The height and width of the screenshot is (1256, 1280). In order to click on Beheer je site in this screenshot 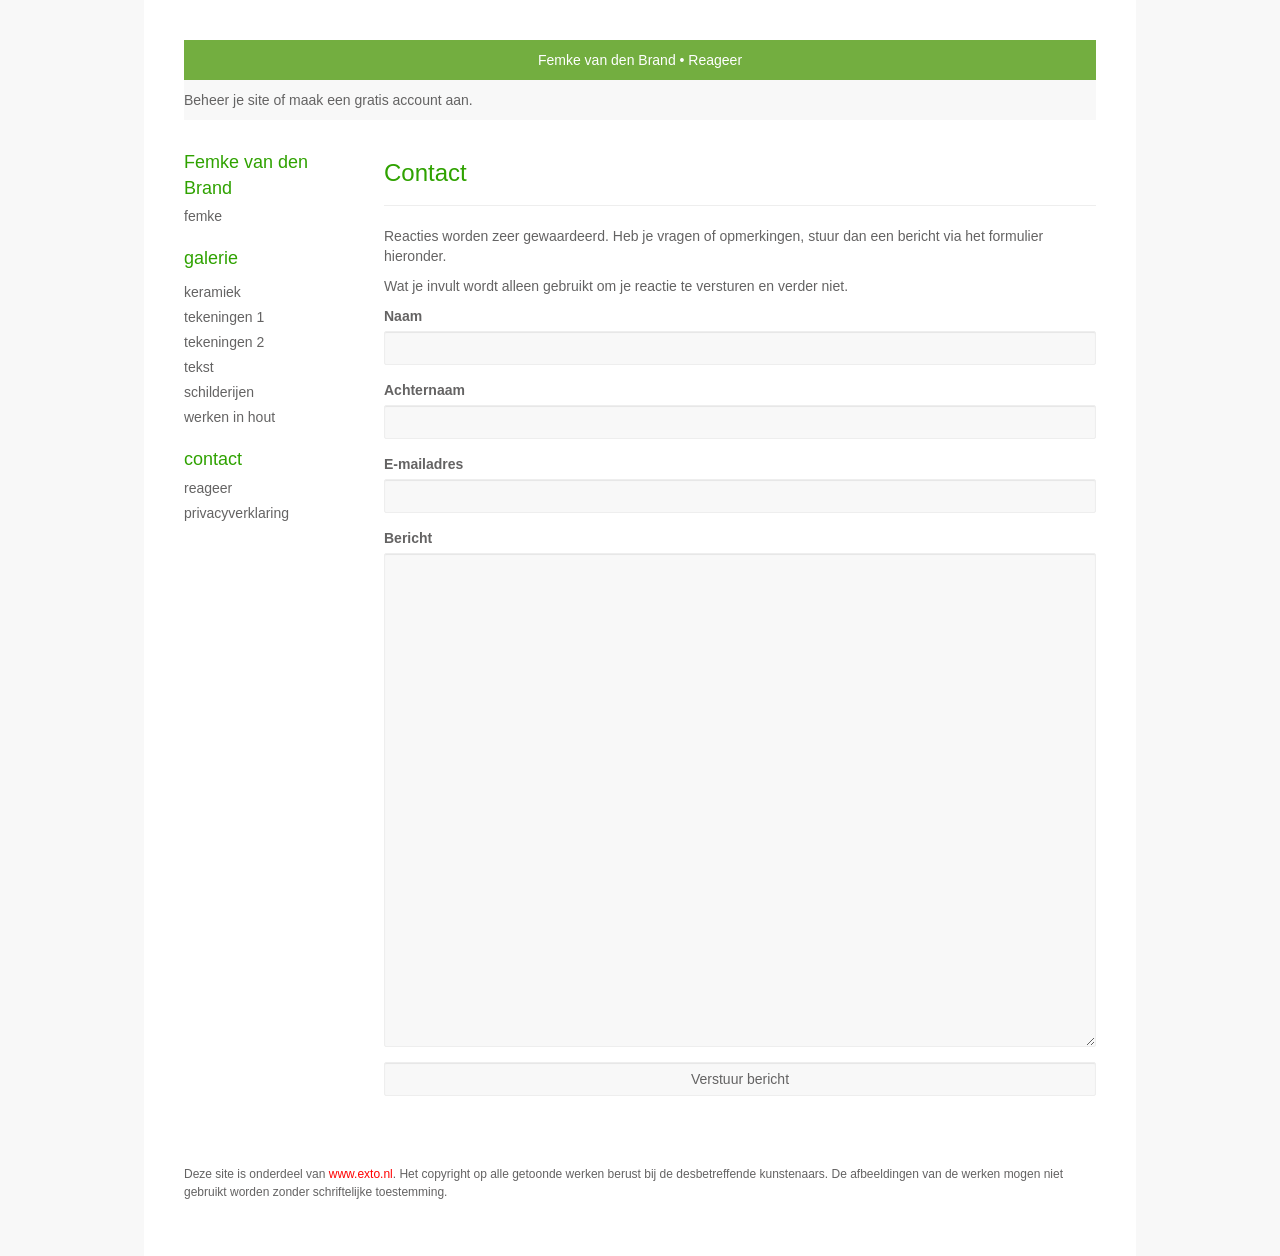, I will do `click(227, 100)`.